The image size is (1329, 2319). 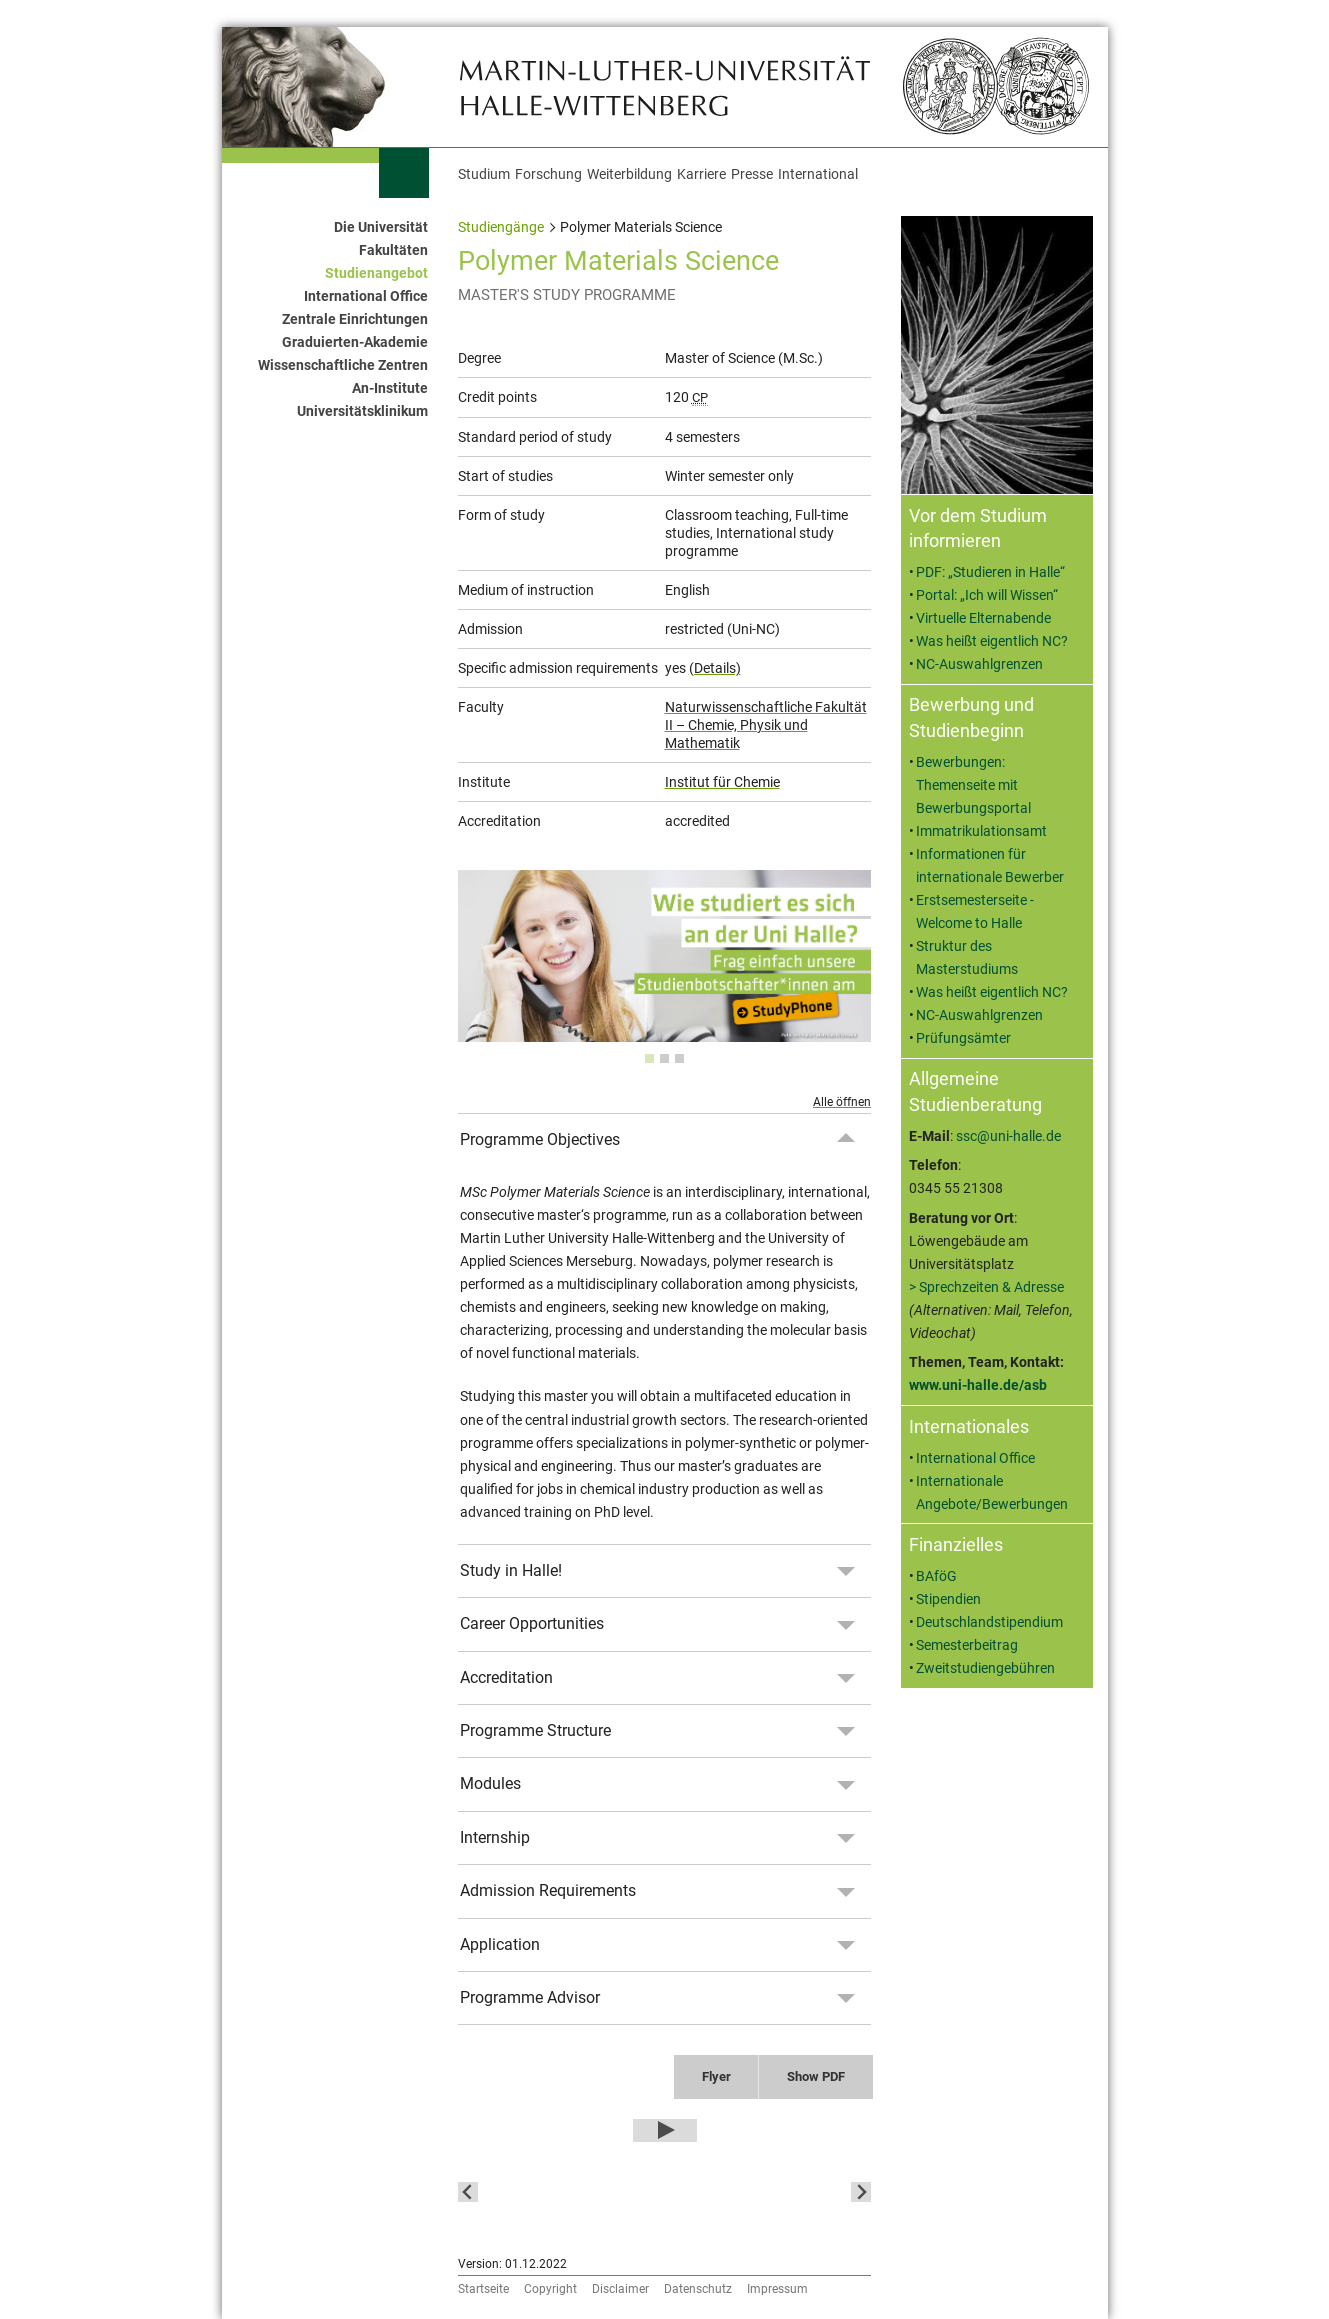 What do you see at coordinates (978, 1385) in the screenshot?
I see `www.uni-halle.de/asb` at bounding box center [978, 1385].